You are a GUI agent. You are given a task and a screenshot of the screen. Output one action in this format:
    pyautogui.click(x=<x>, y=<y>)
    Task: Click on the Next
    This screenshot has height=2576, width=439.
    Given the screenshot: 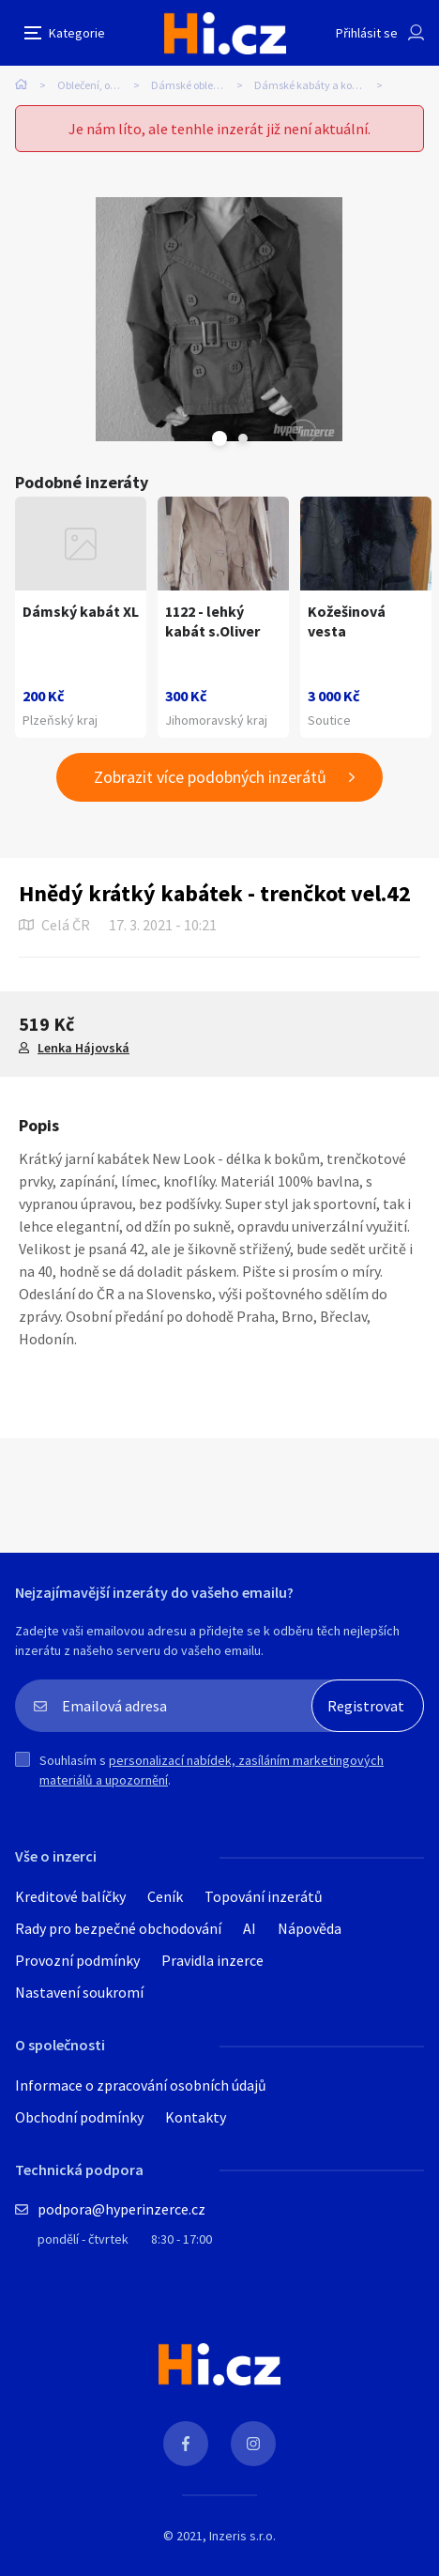 What is the action you would take?
    pyautogui.click(x=243, y=438)
    